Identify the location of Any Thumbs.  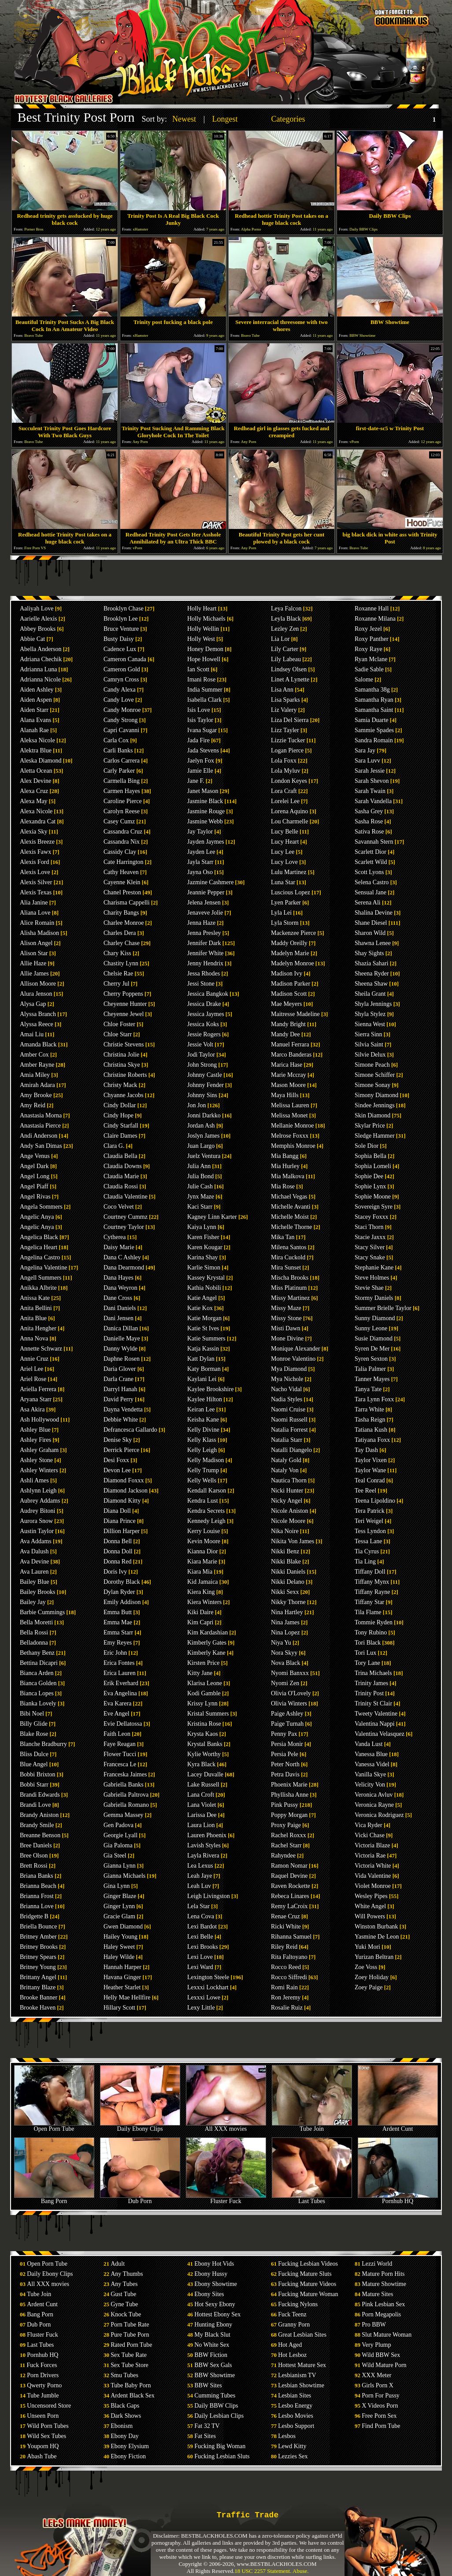
(127, 2274).